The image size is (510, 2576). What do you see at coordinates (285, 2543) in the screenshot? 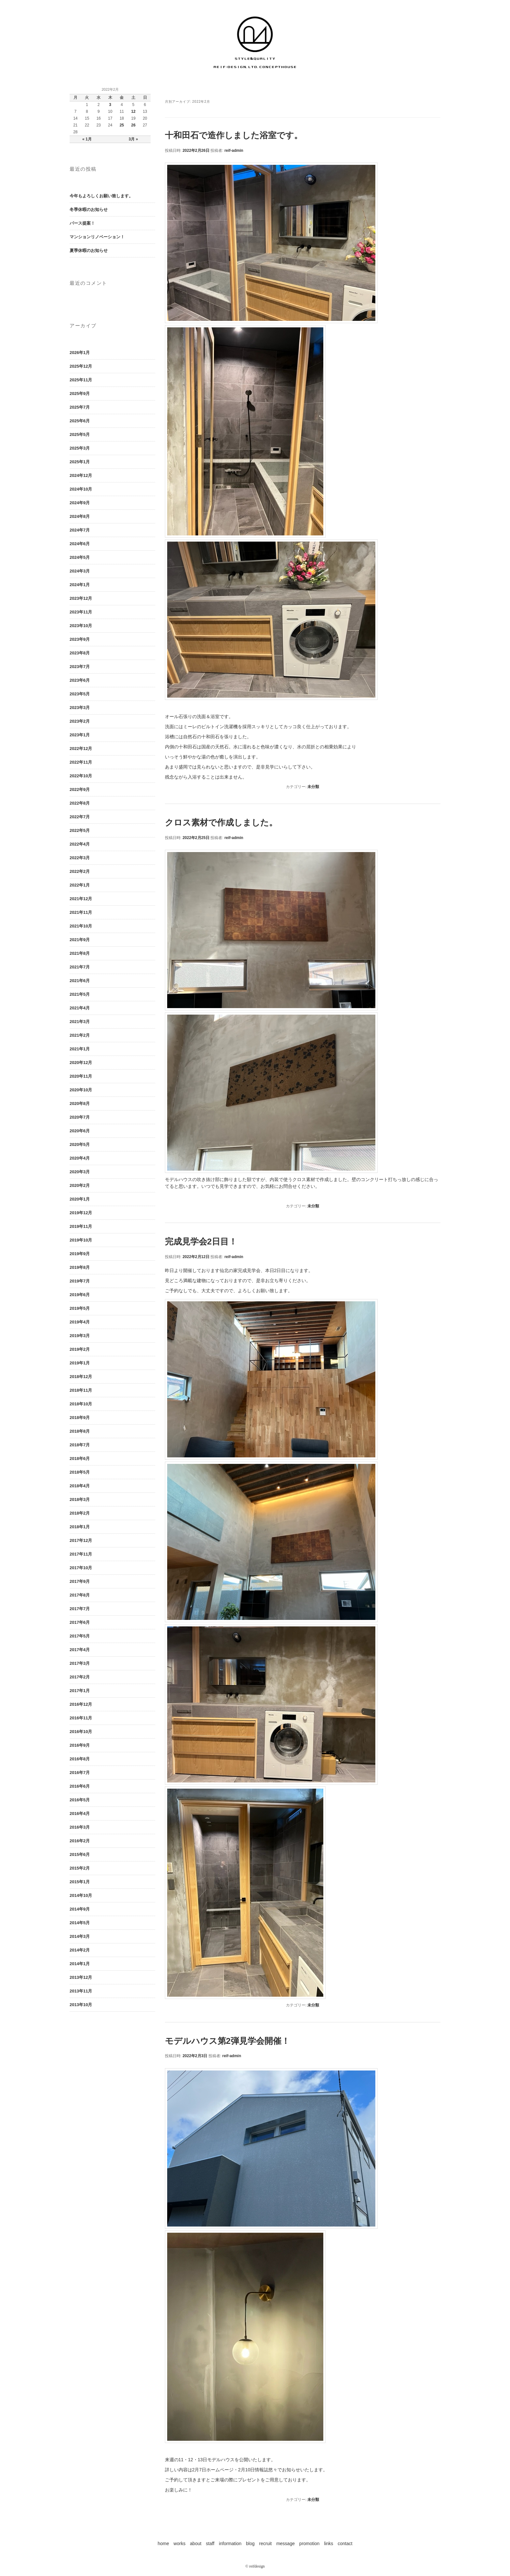
I see `message` at bounding box center [285, 2543].